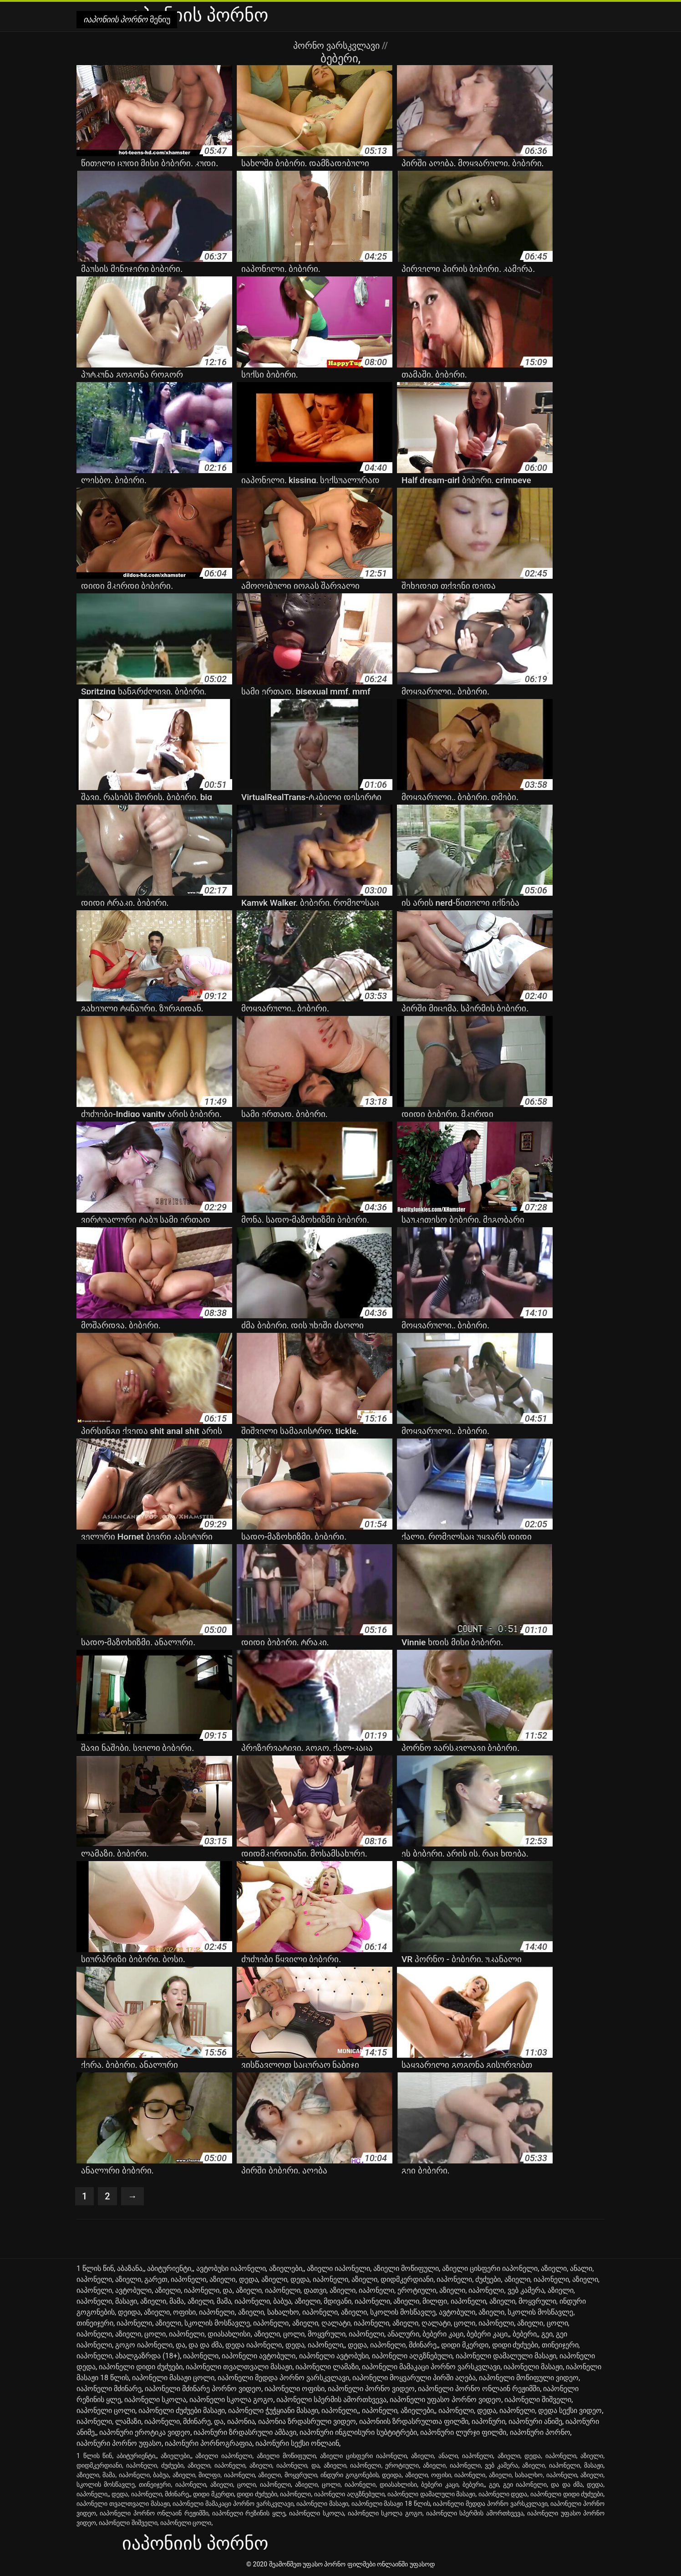  I want to click on იაპონია ზრდასრული ვიდეო, so click(307, 2421).